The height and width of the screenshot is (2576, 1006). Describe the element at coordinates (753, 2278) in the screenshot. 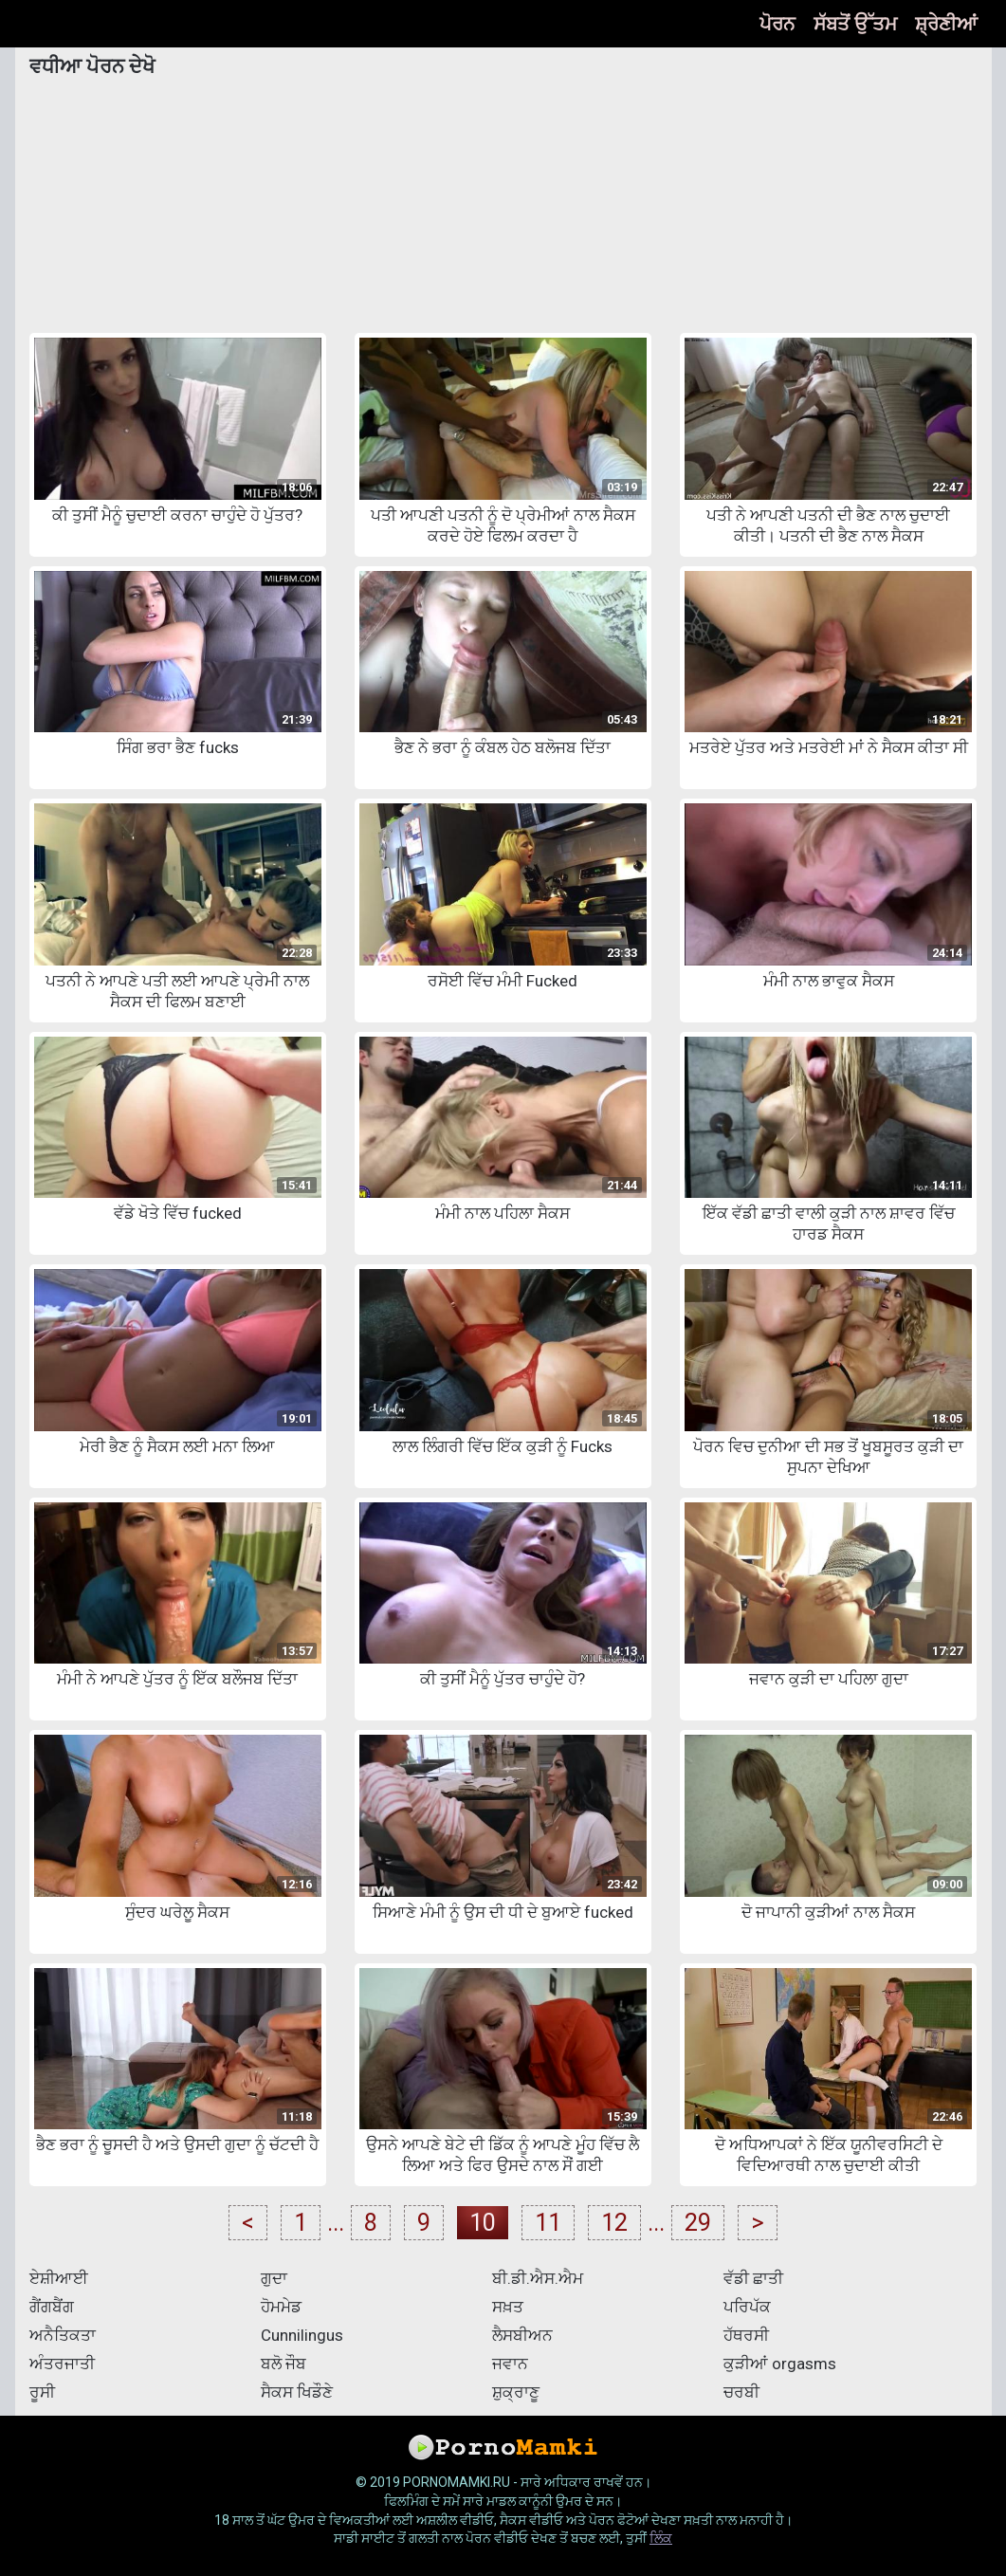

I see `ਵੱਡੀ ਛਾਤੀ` at that location.